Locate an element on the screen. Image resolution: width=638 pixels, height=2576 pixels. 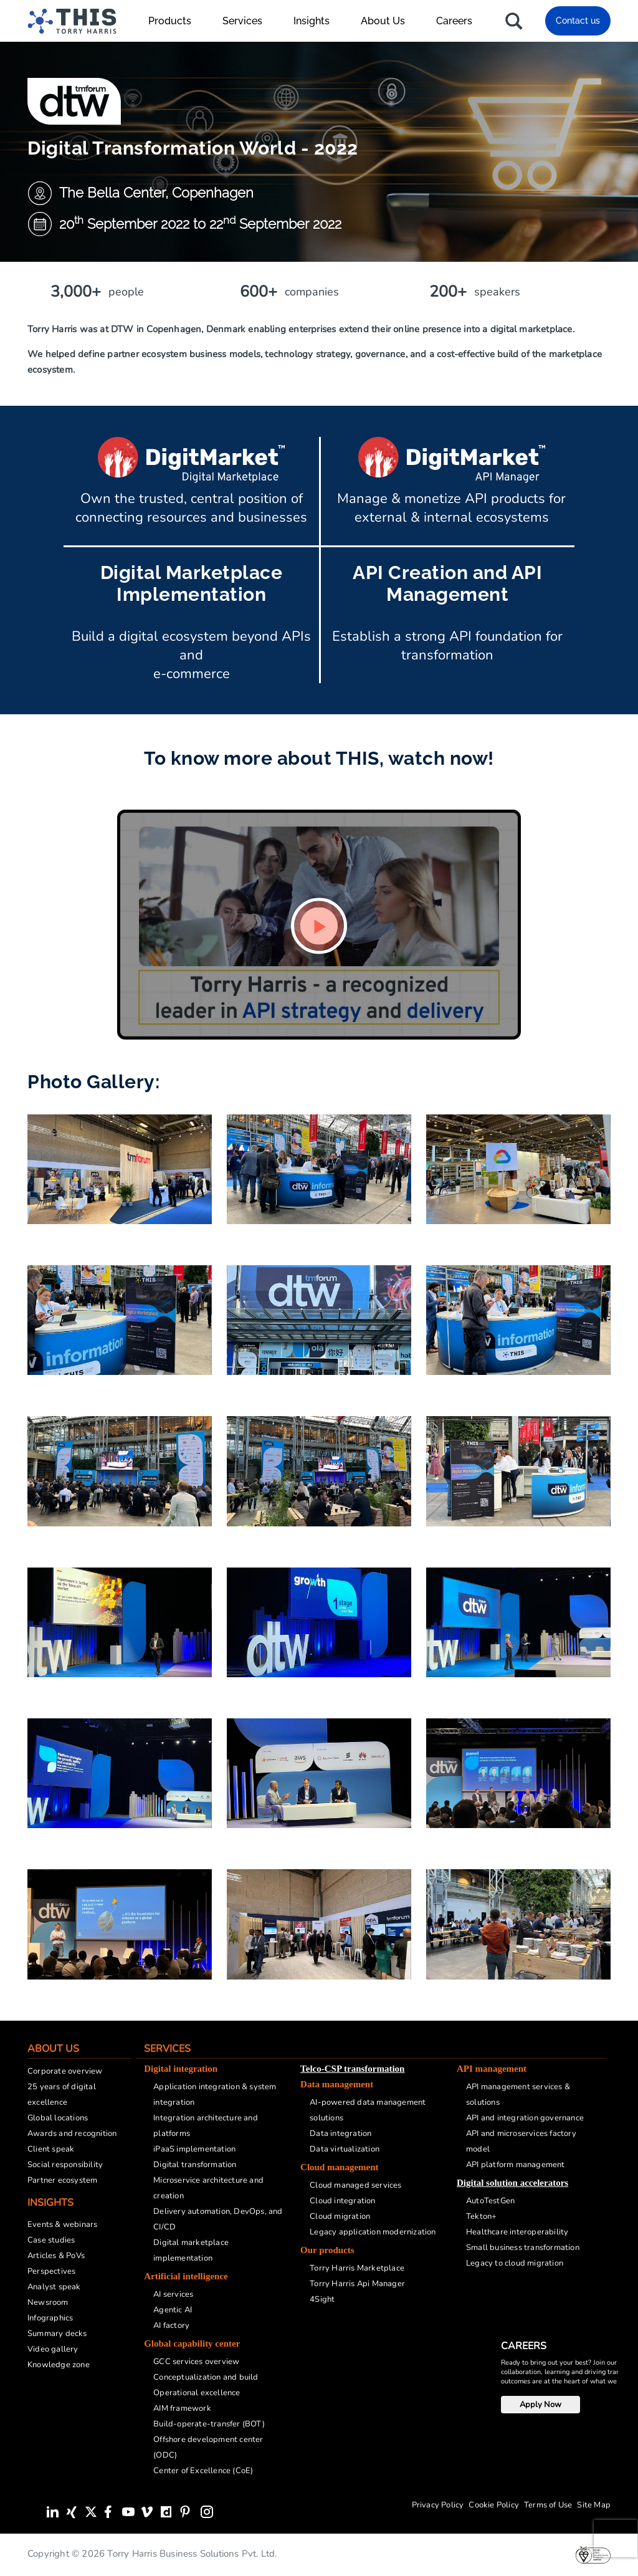
Data virtualization is located at coordinates (344, 2149).